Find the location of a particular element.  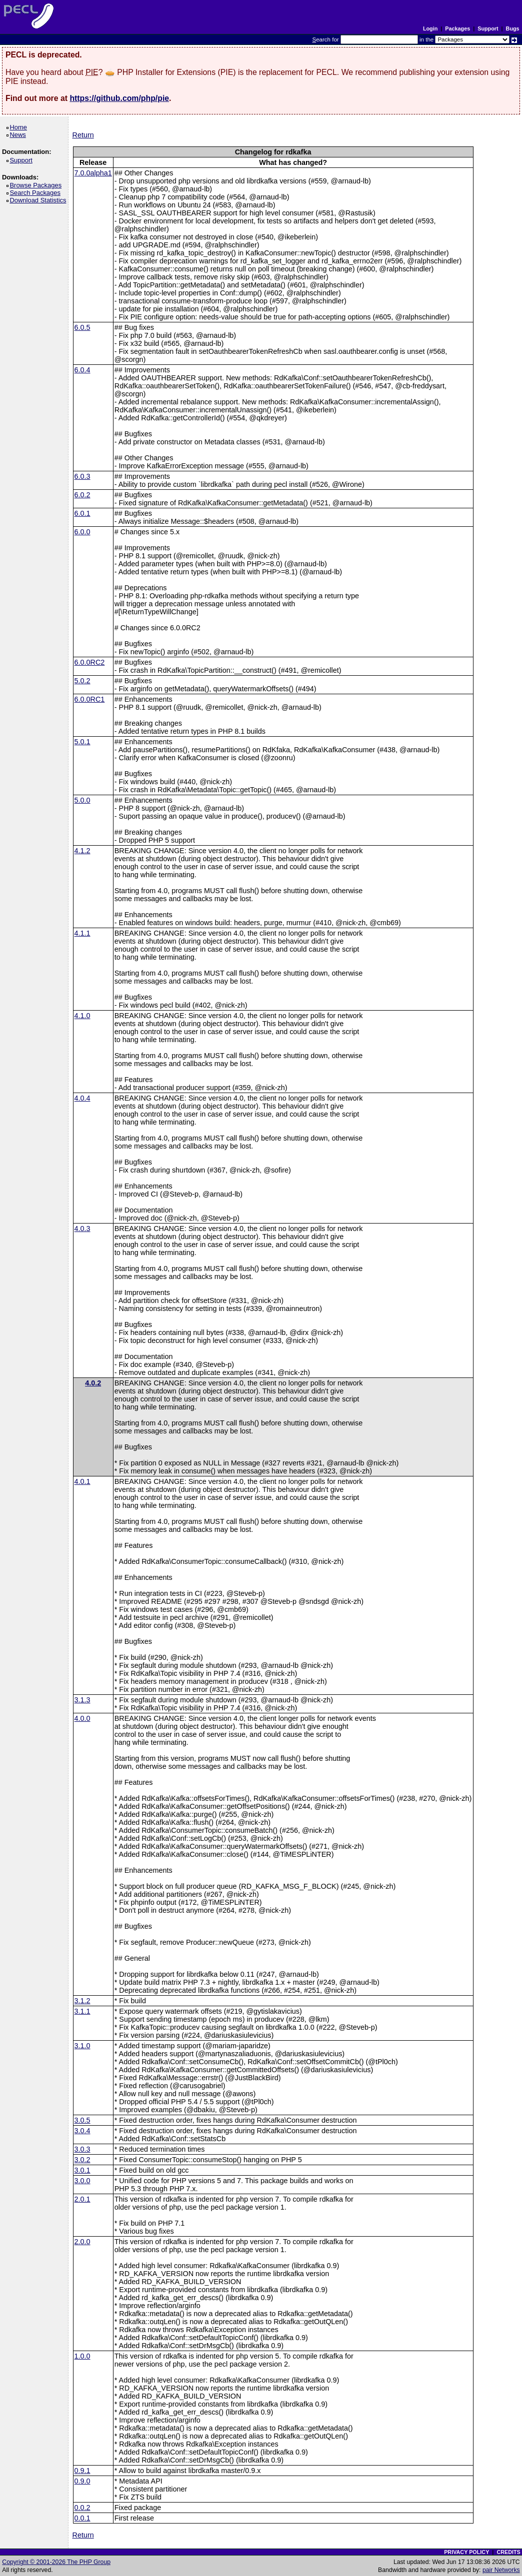

News is located at coordinates (19, 134).